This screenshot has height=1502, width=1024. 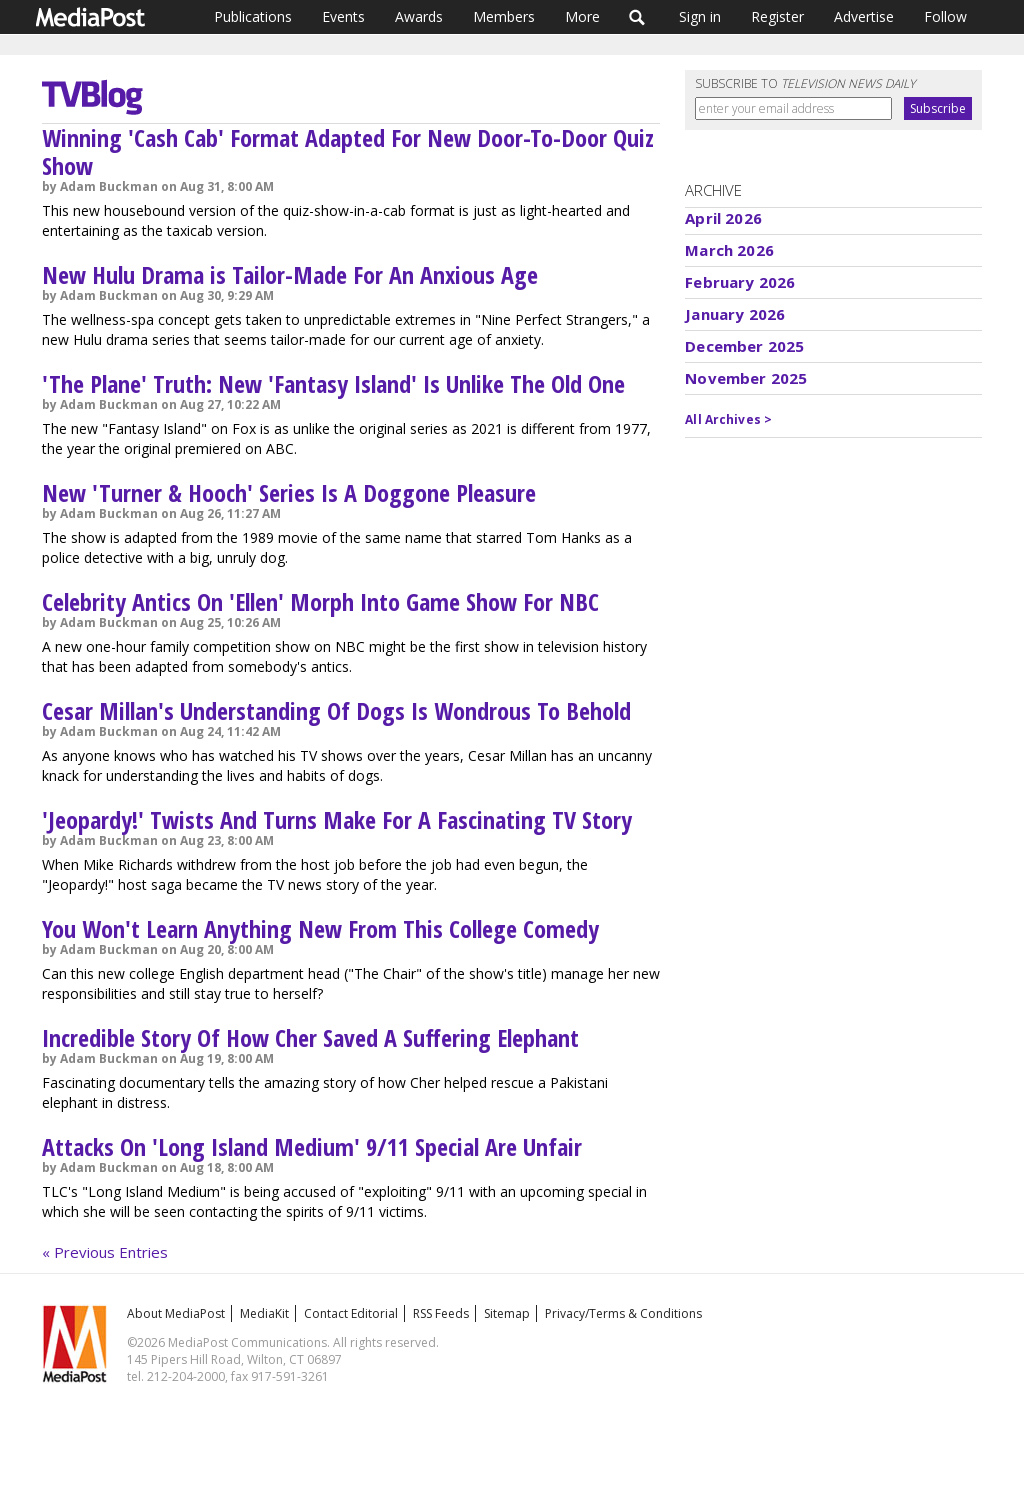 What do you see at coordinates (336, 710) in the screenshot?
I see `Cesar Millan's Understanding Of Dogs Is Wondrous To Behold` at bounding box center [336, 710].